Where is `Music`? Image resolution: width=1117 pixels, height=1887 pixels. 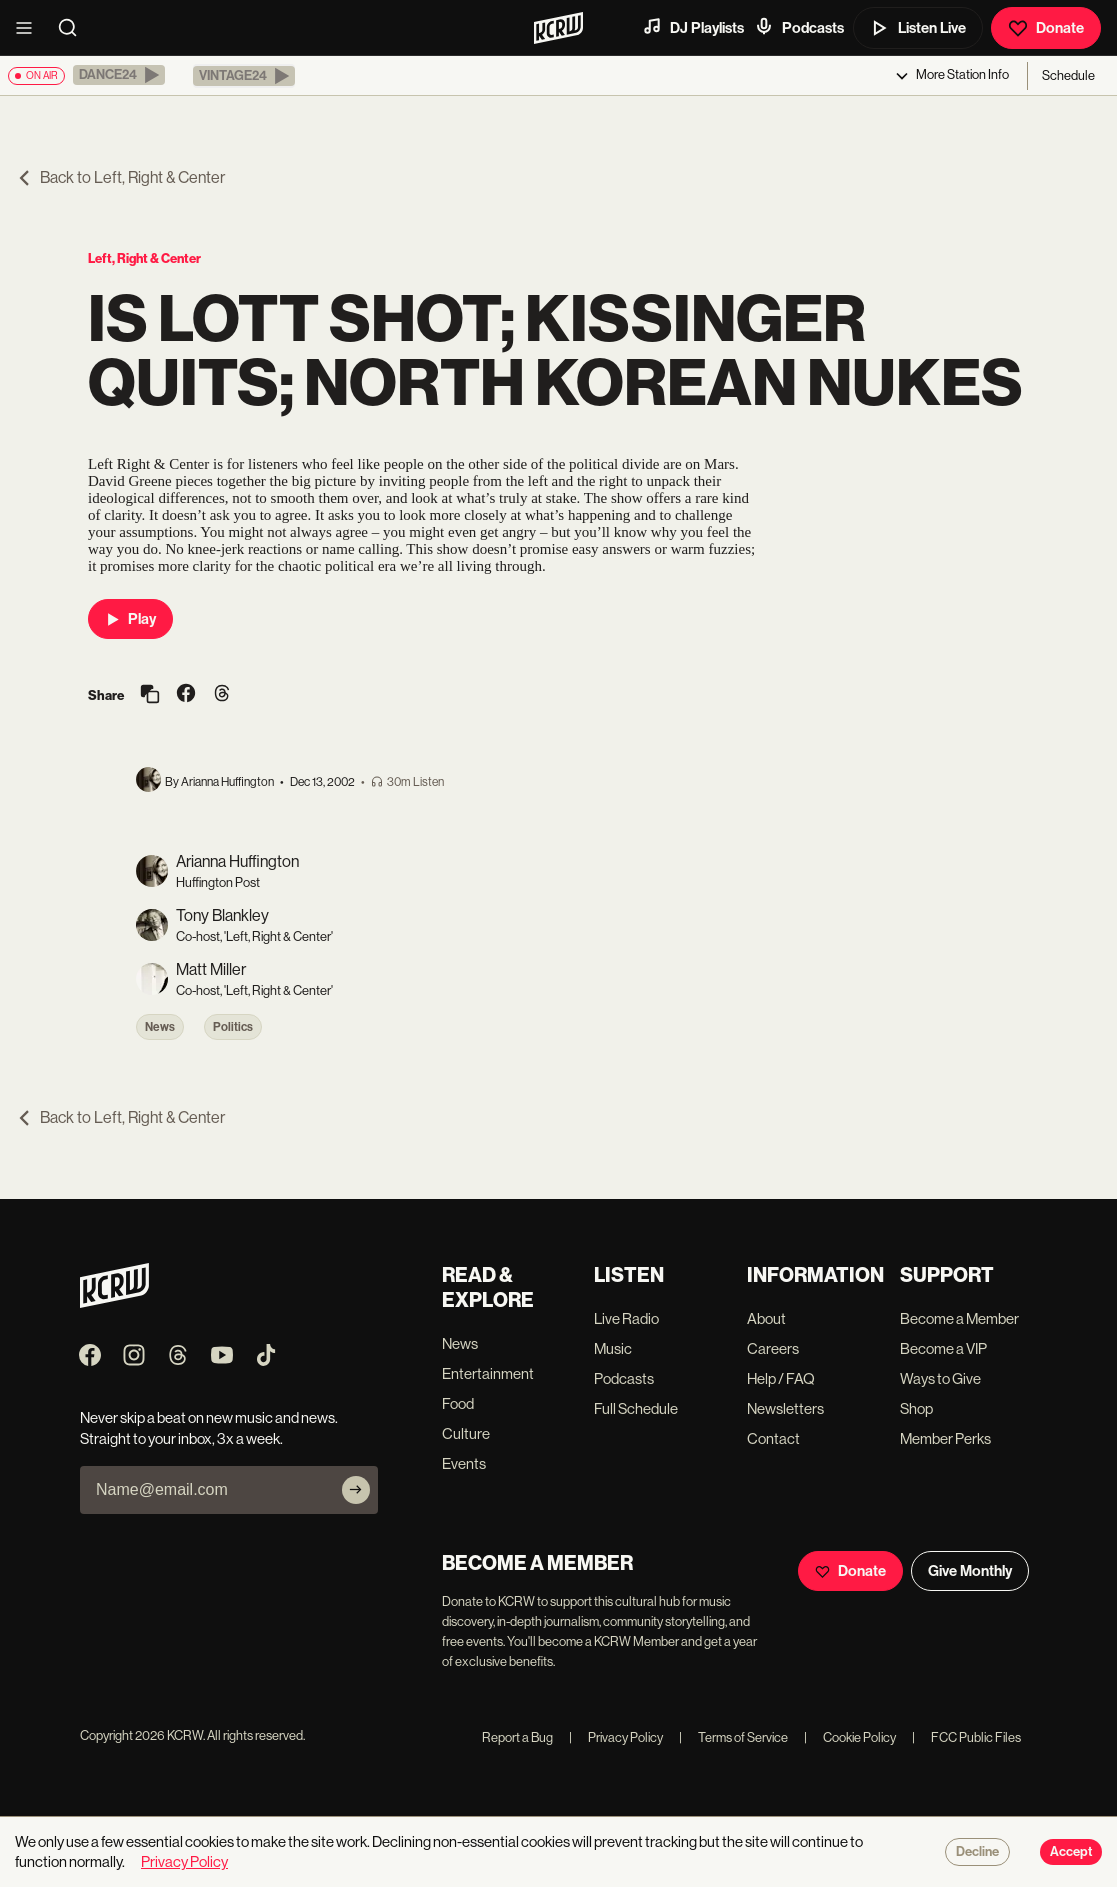 Music is located at coordinates (613, 1348).